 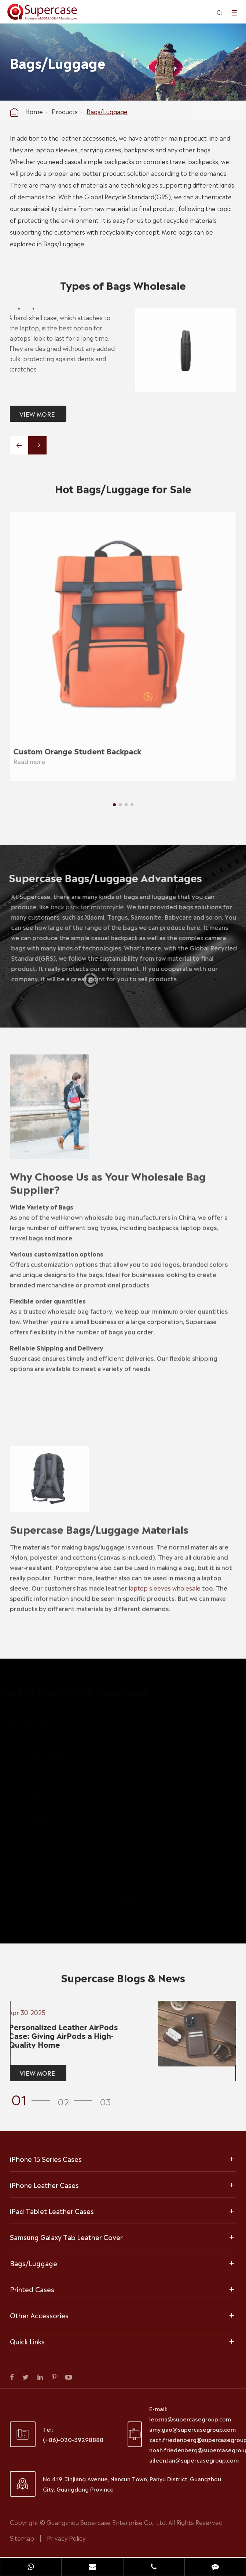 I want to click on Other Accessories, so click(x=39, y=2315).